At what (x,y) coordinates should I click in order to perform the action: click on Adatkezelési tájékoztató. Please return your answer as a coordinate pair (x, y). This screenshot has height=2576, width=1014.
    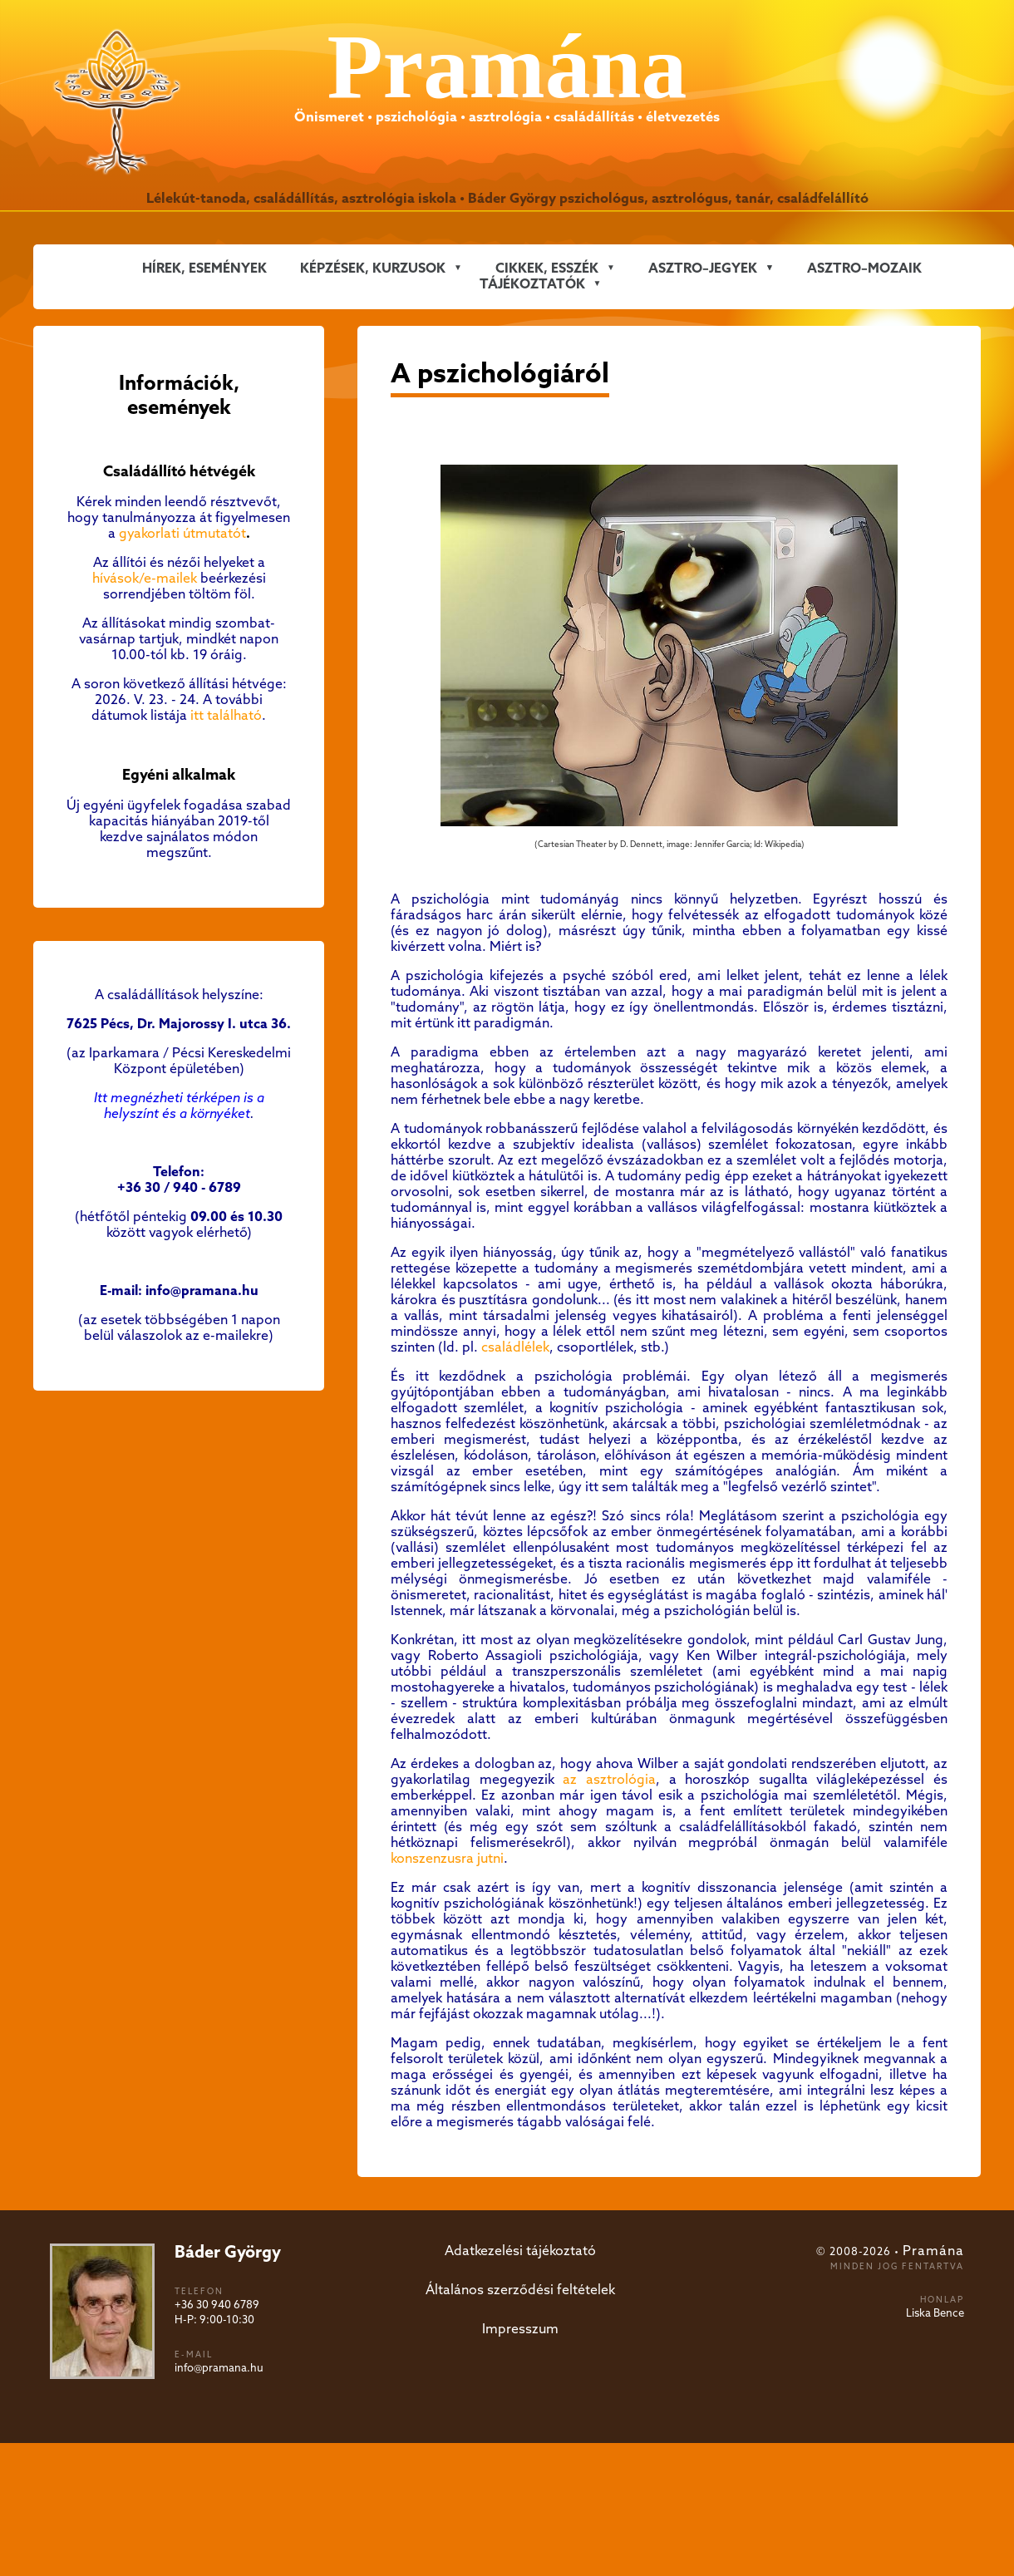
    Looking at the image, I should click on (520, 2251).